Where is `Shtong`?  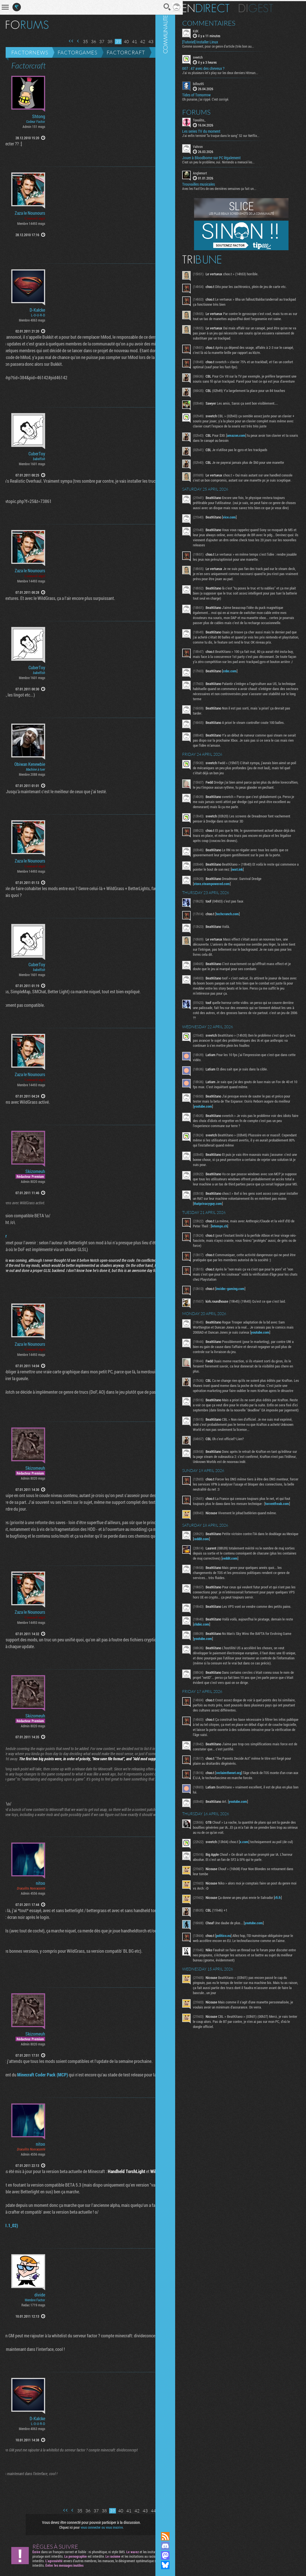
Shtong is located at coordinates (38, 116).